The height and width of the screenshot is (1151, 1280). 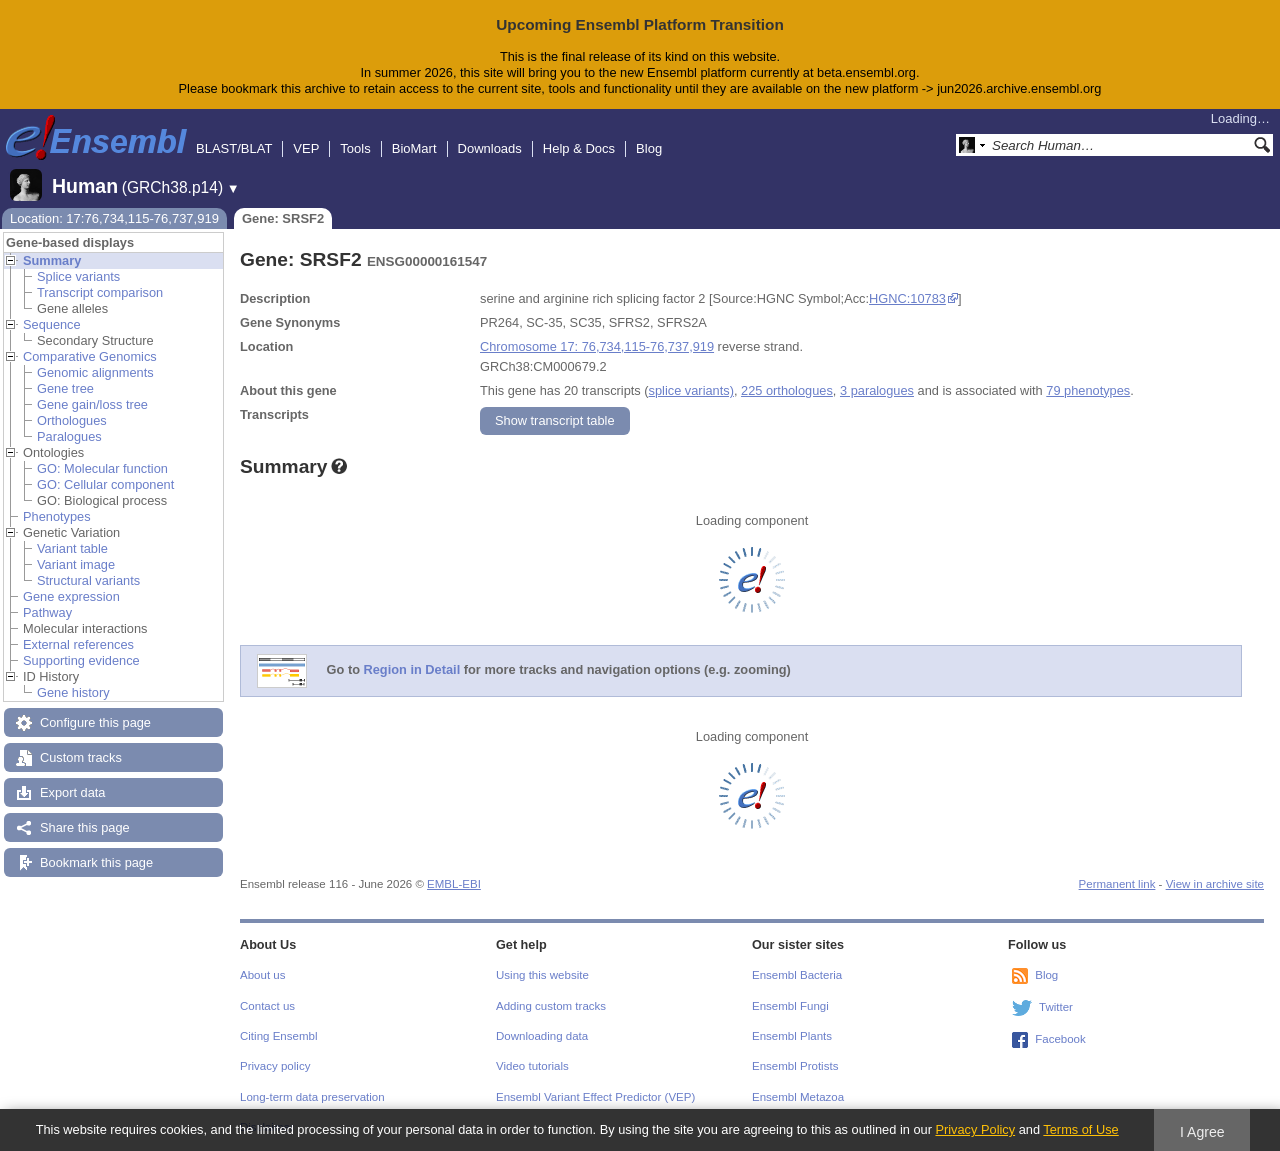 What do you see at coordinates (57, 516) in the screenshot?
I see `Phenotypes` at bounding box center [57, 516].